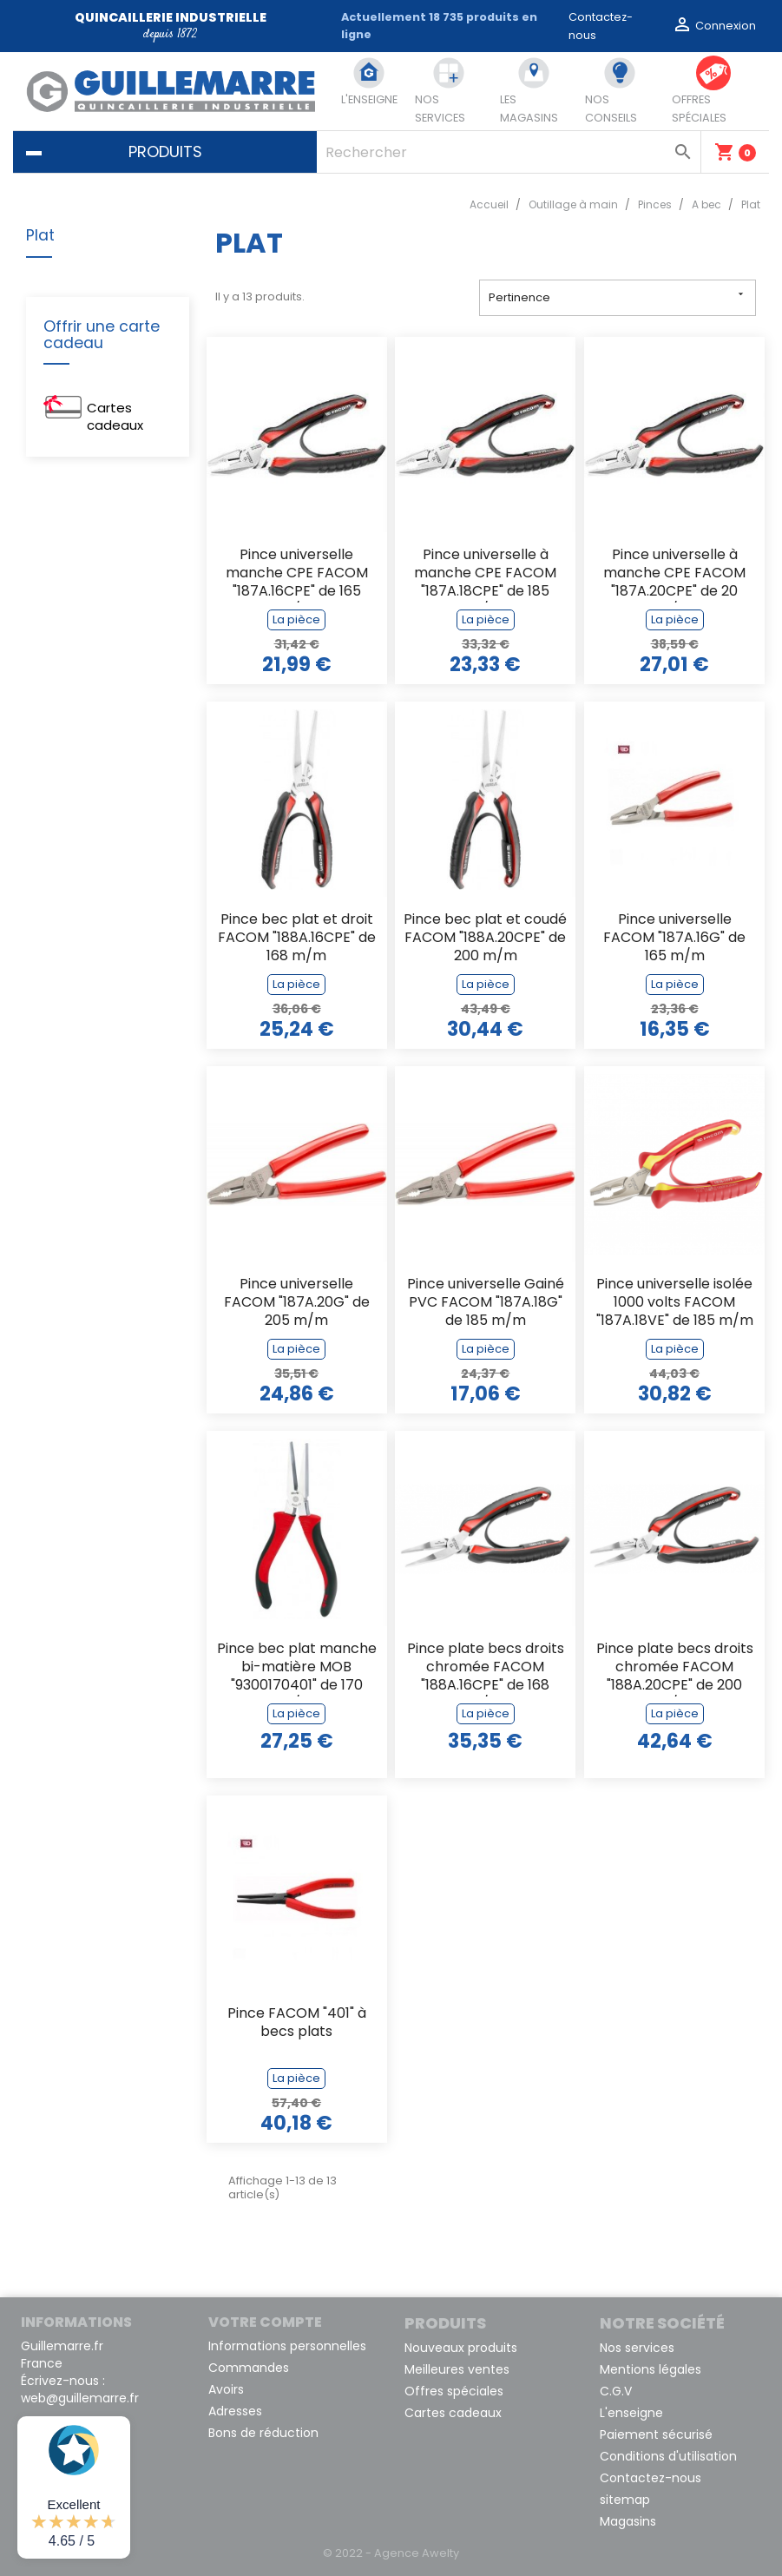 The height and width of the screenshot is (2576, 782). What do you see at coordinates (115, 416) in the screenshot?
I see `Cartes cadeaux` at bounding box center [115, 416].